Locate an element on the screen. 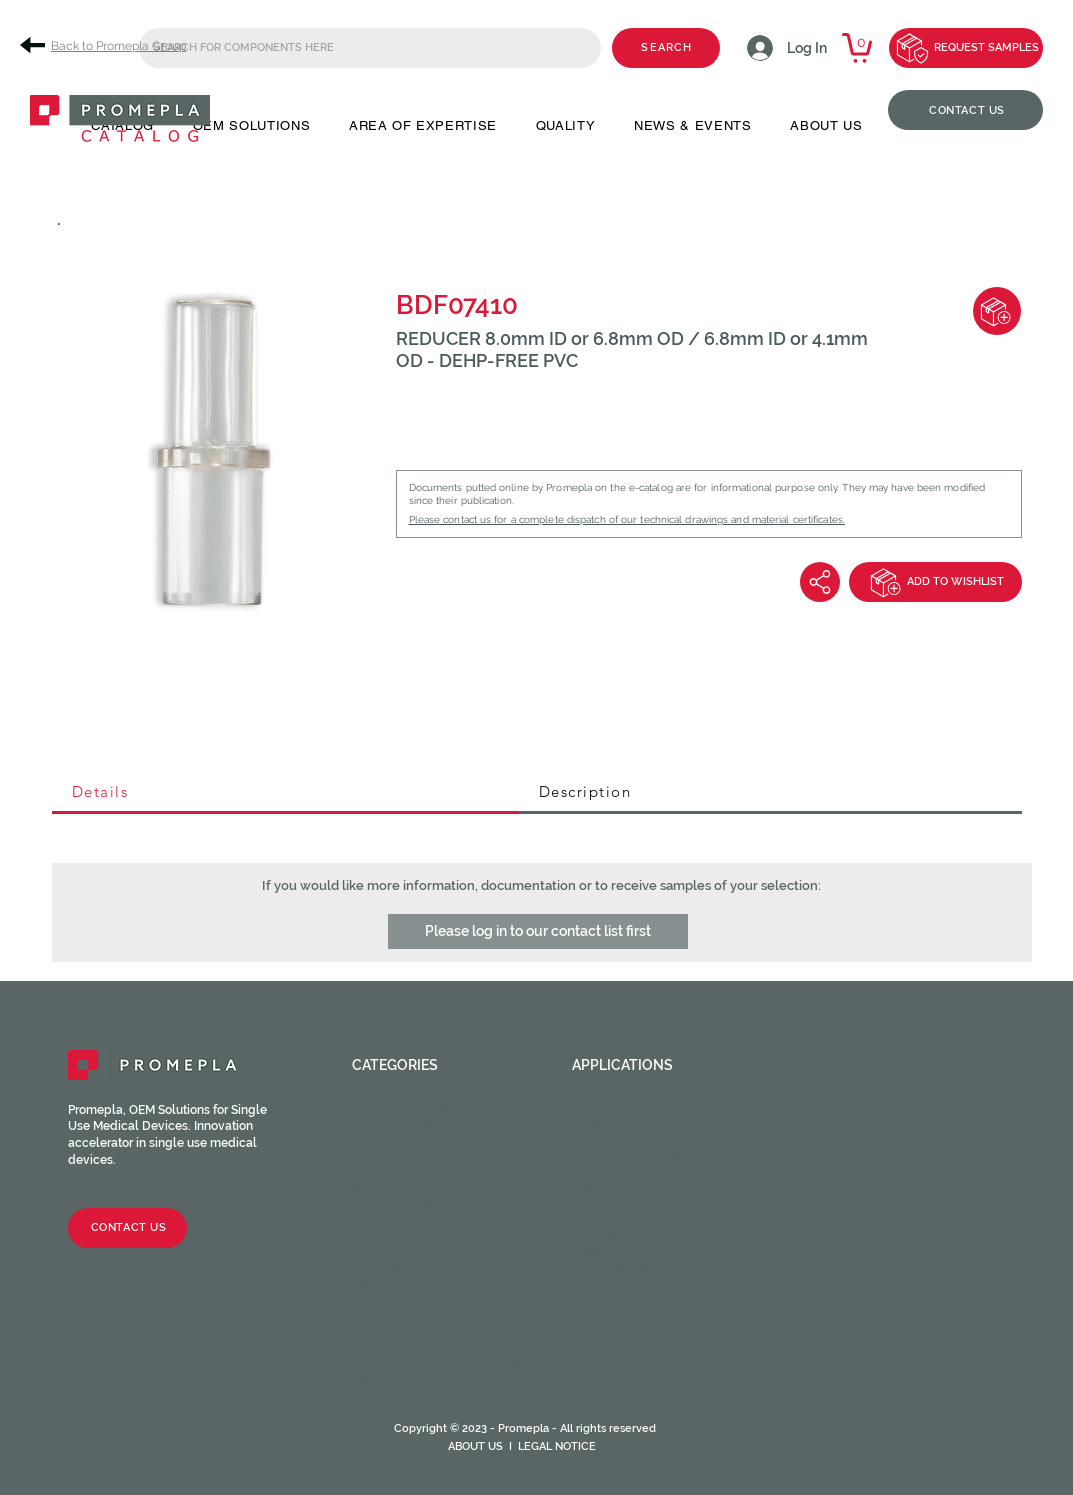 This screenshot has height=1495, width=1073. Medical Tubing is located at coordinates (411, 1382).